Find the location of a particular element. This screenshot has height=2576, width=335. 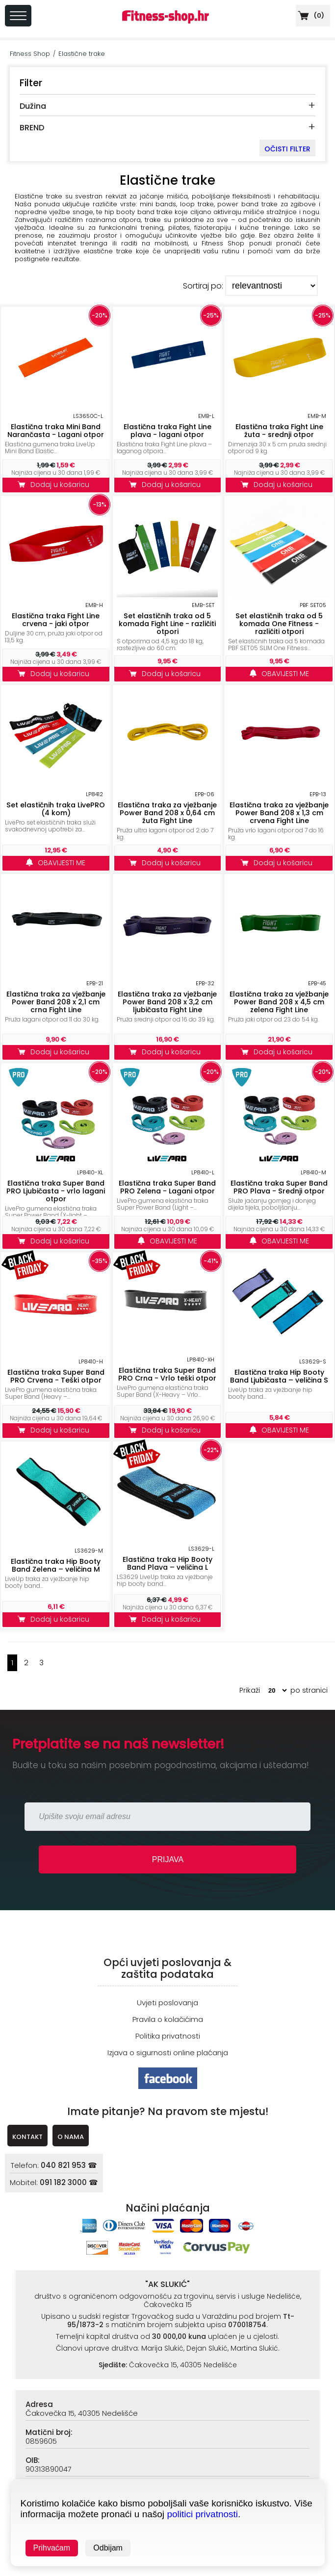

Elastična traka za vježbanje Power Band 208 x 0,64 cm žuta Fight Line is located at coordinates (167, 813).